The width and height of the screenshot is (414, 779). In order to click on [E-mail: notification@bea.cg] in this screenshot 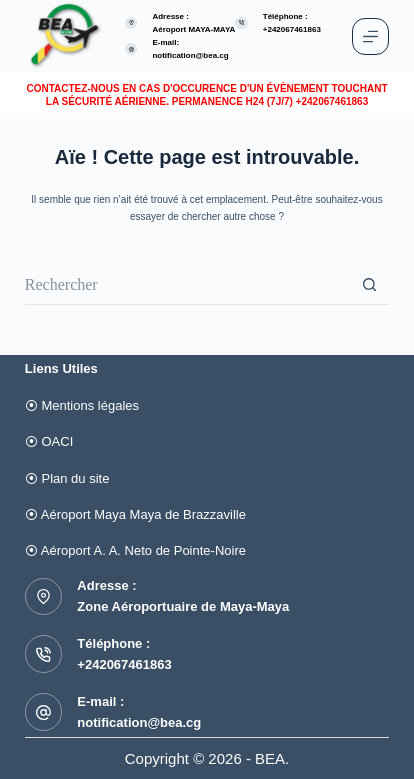, I will do `click(131, 49)`.